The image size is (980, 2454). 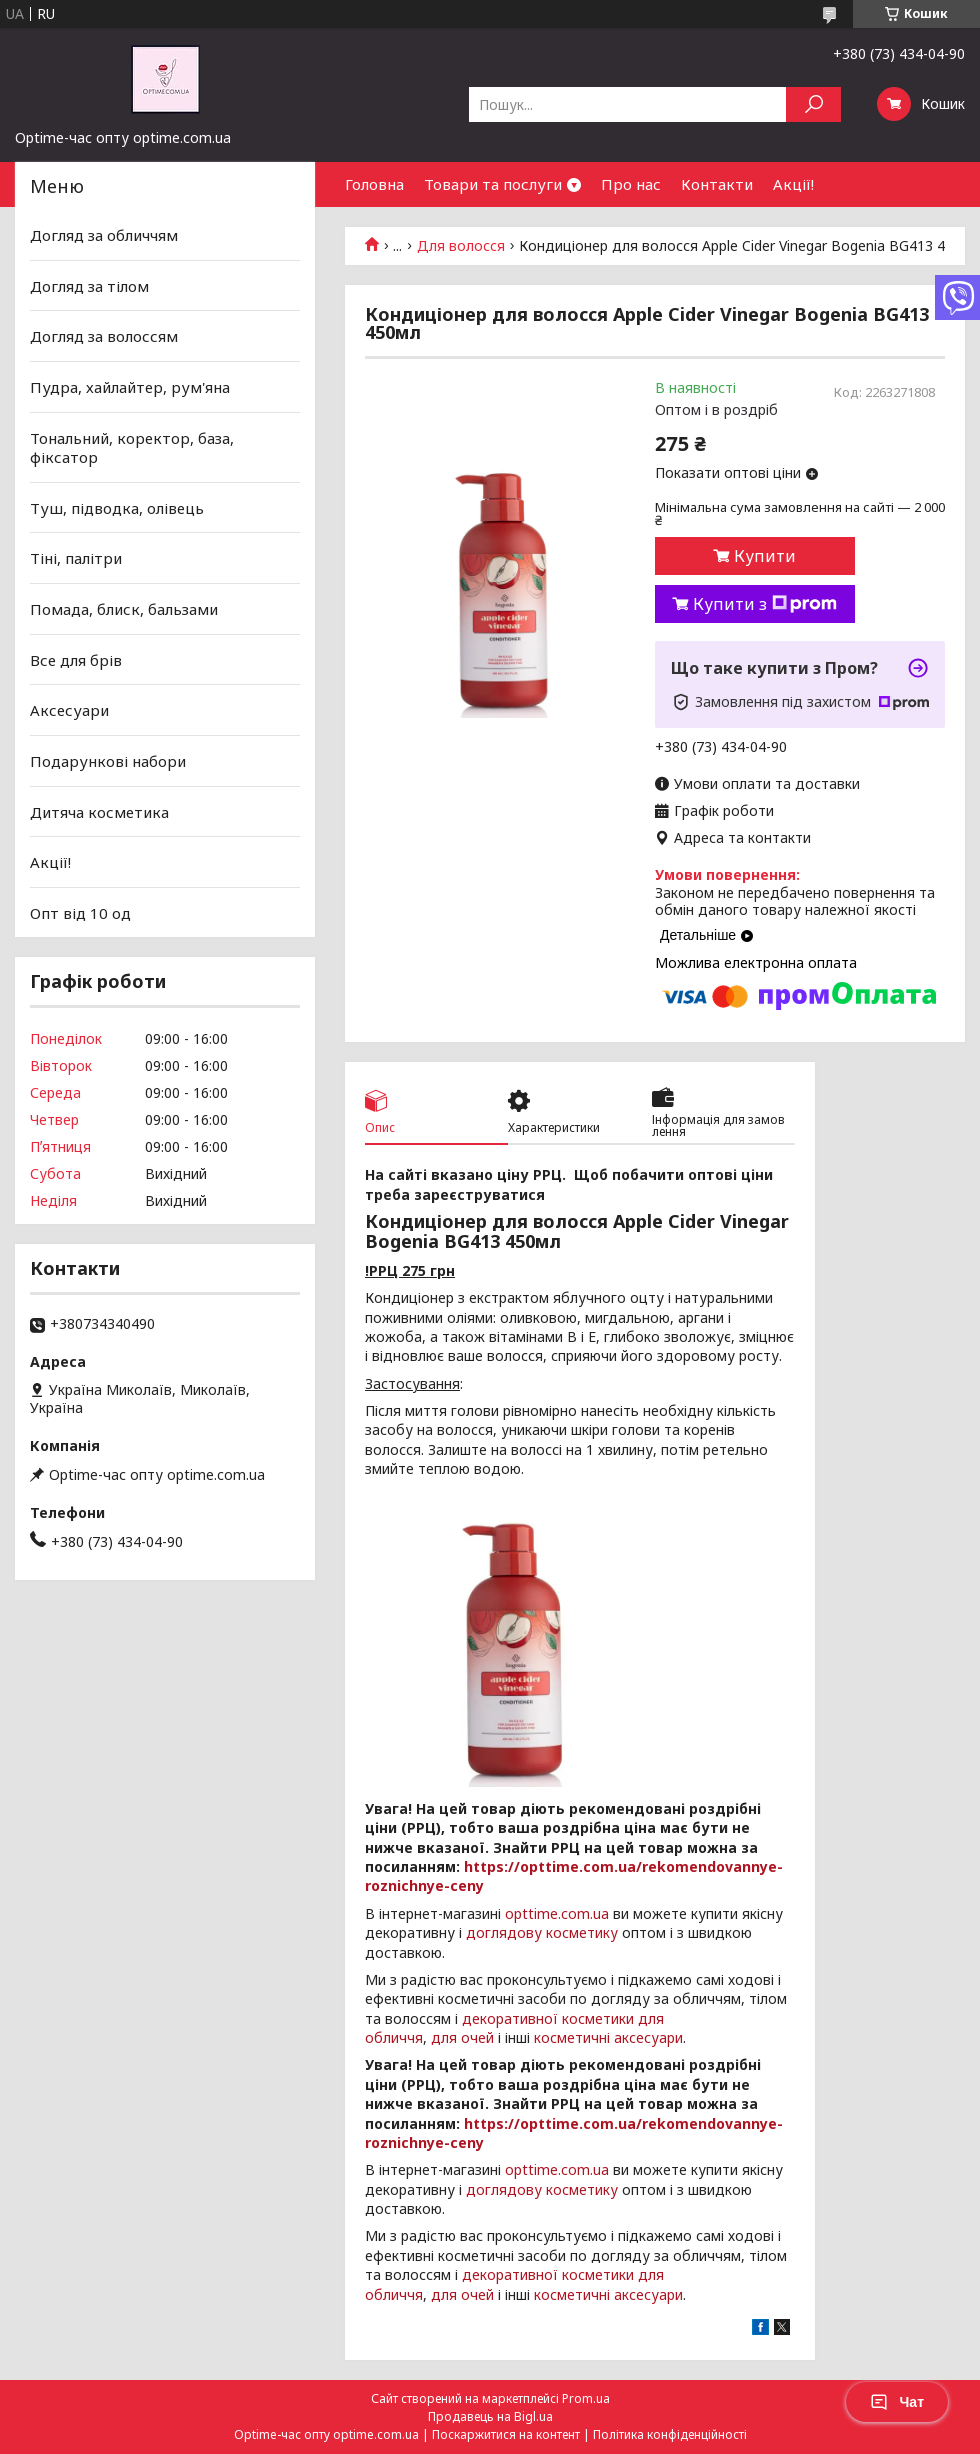 I want to click on Догляд за волоссям, so click(x=104, y=336).